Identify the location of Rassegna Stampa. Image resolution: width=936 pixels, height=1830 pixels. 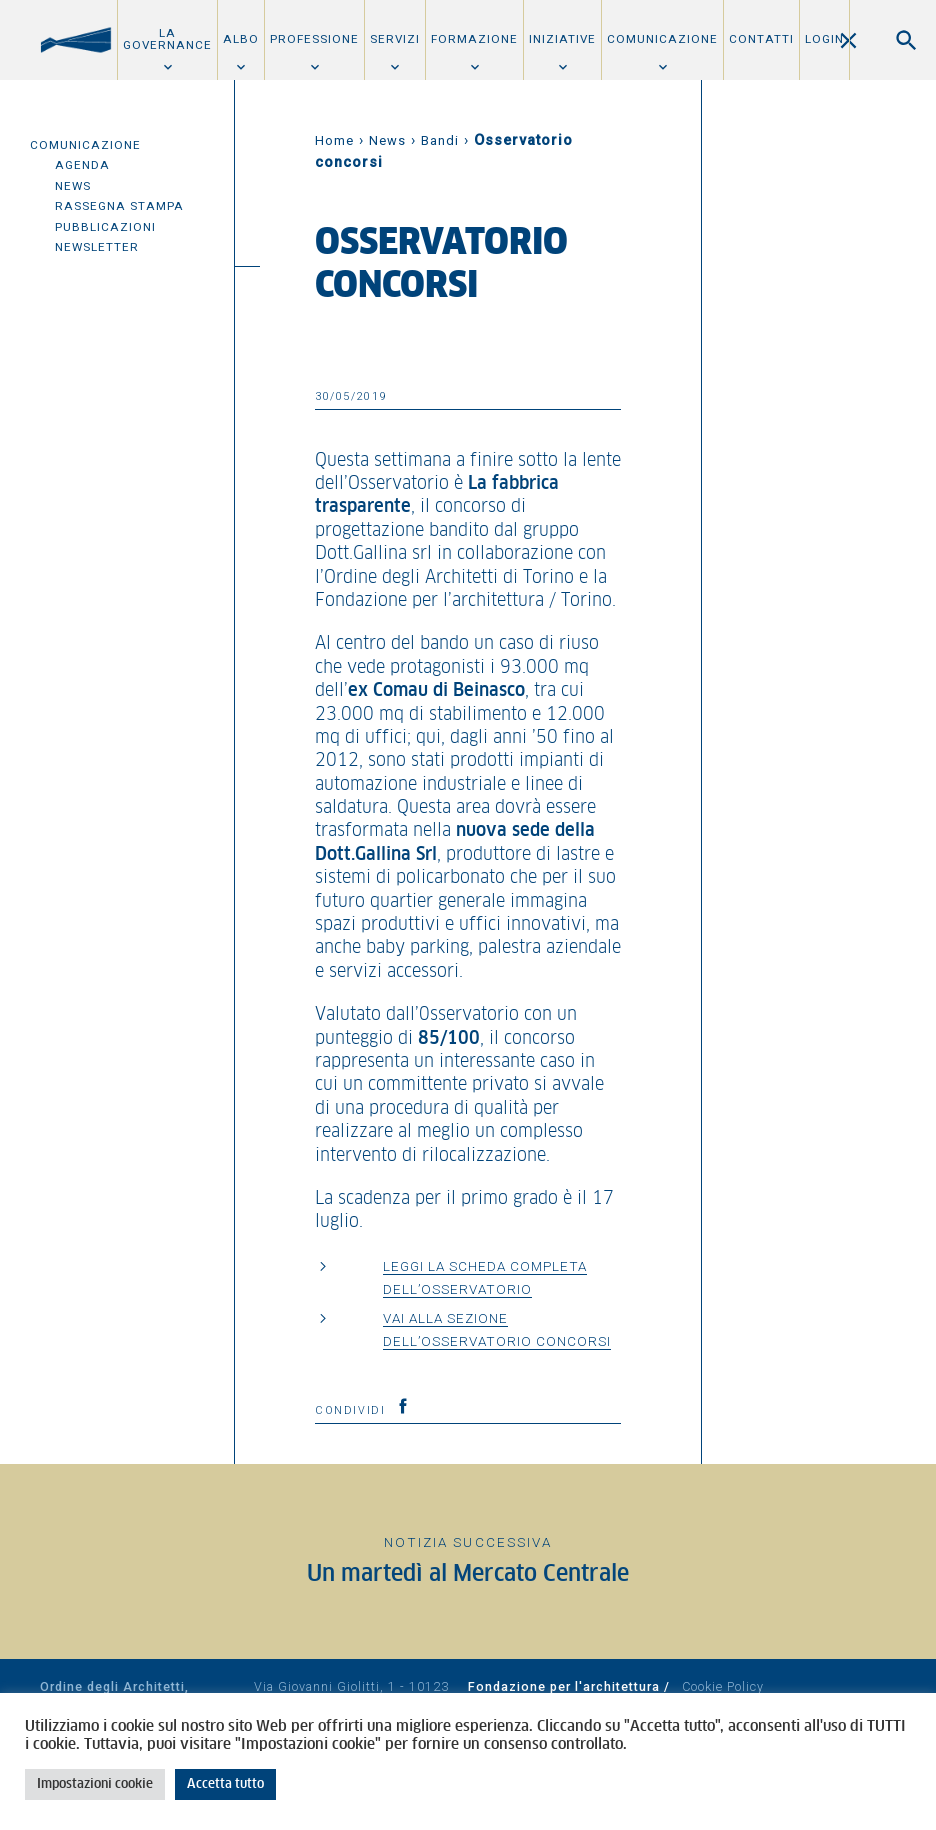
(119, 206).